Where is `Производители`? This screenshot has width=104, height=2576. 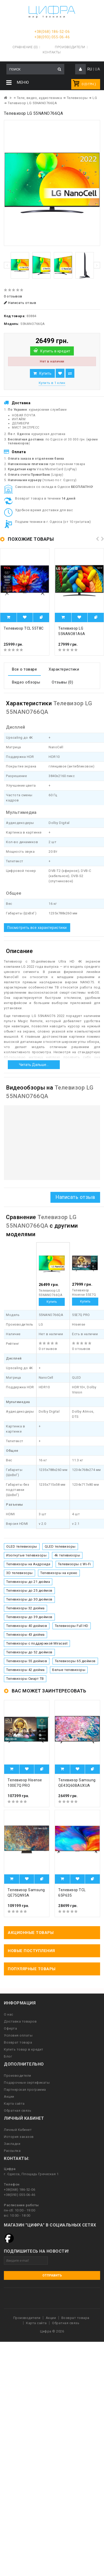
Производители is located at coordinates (70, 47).